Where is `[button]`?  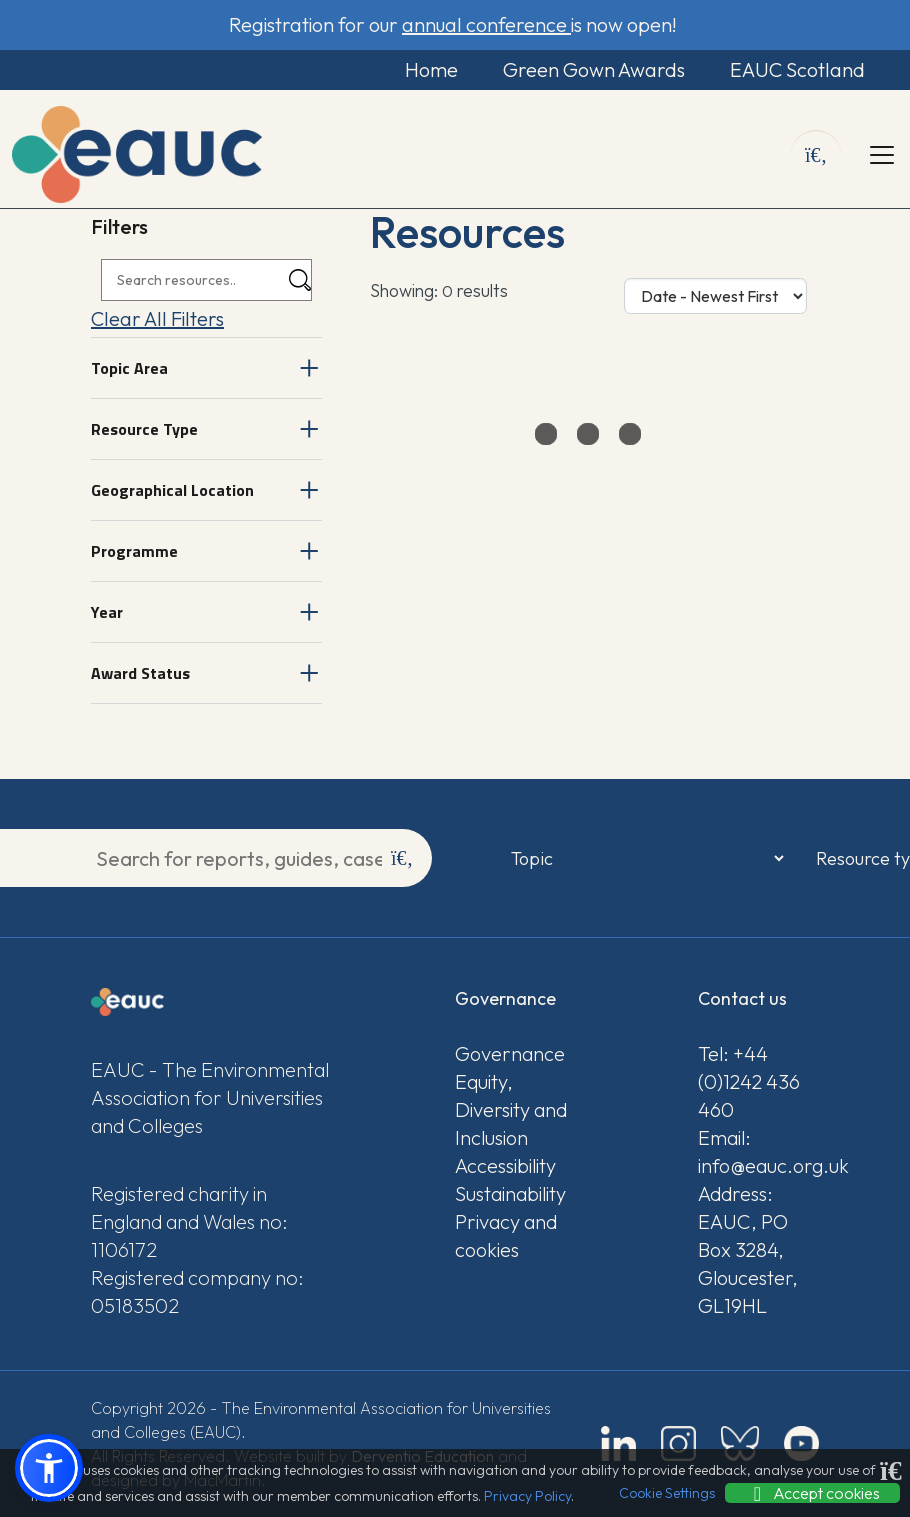 [button] is located at coordinates (49, 1468).